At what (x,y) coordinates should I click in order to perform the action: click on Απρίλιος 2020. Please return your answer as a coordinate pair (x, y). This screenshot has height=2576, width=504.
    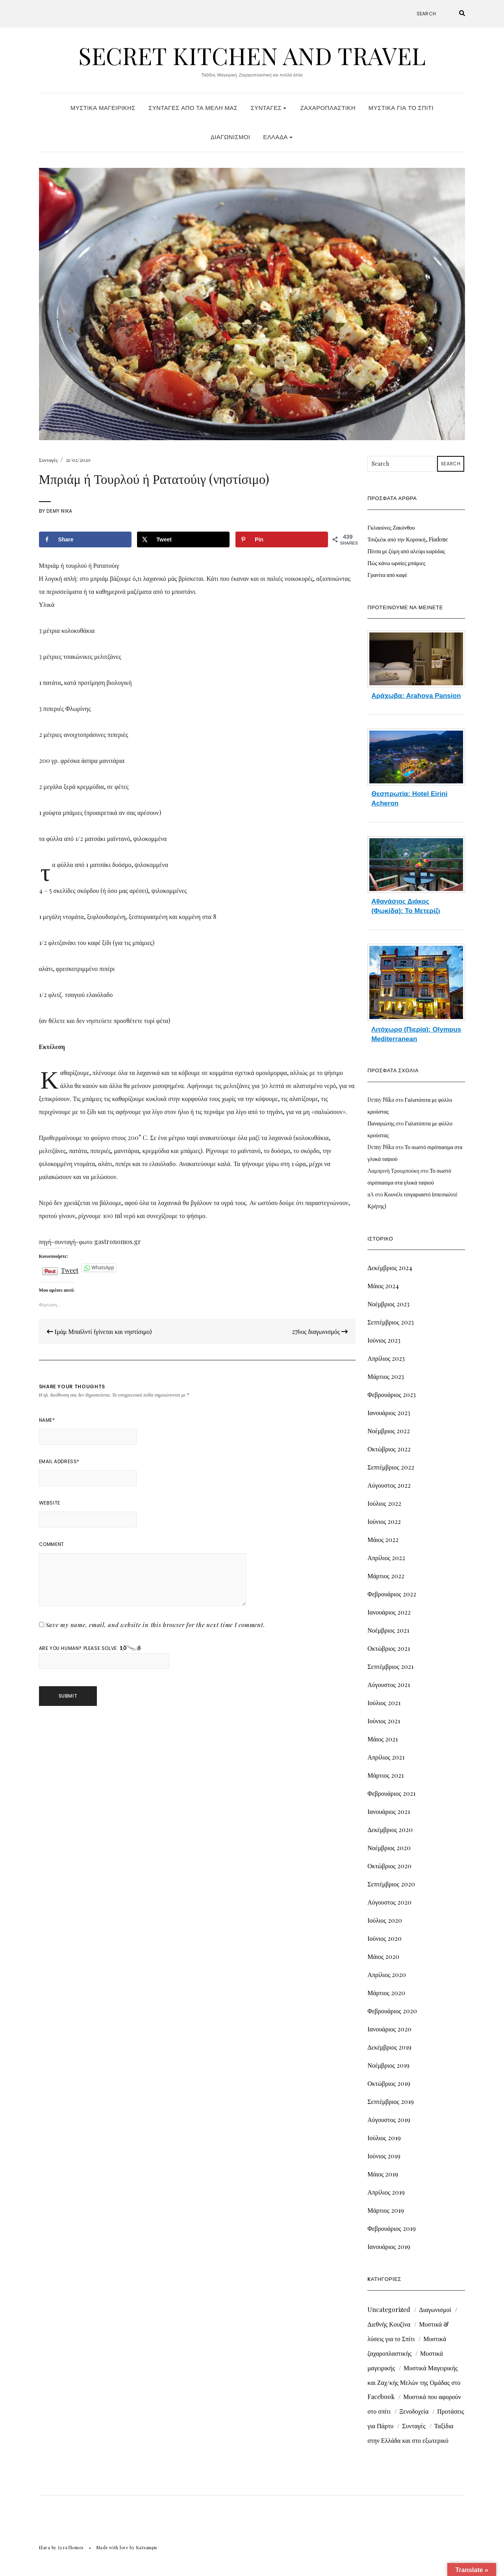
    Looking at the image, I should click on (386, 1974).